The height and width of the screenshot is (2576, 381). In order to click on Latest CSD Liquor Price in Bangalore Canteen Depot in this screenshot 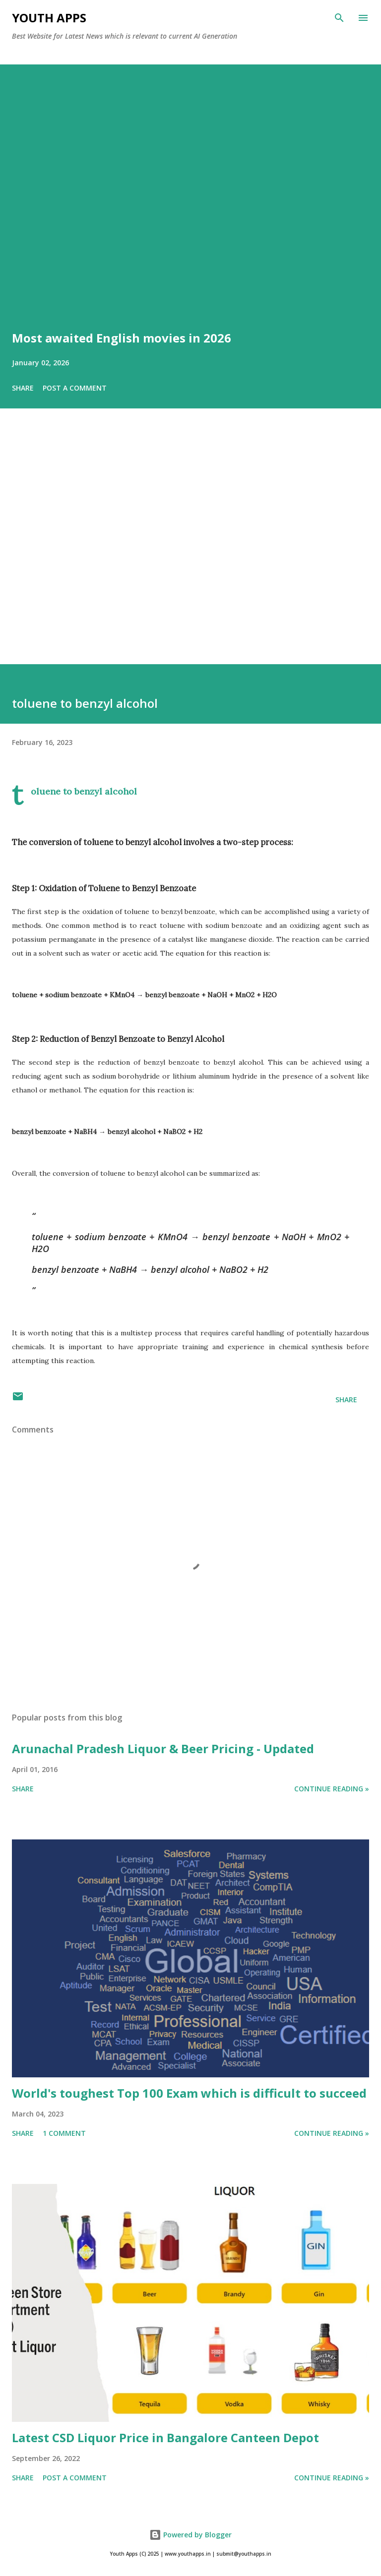, I will do `click(165, 2437)`.